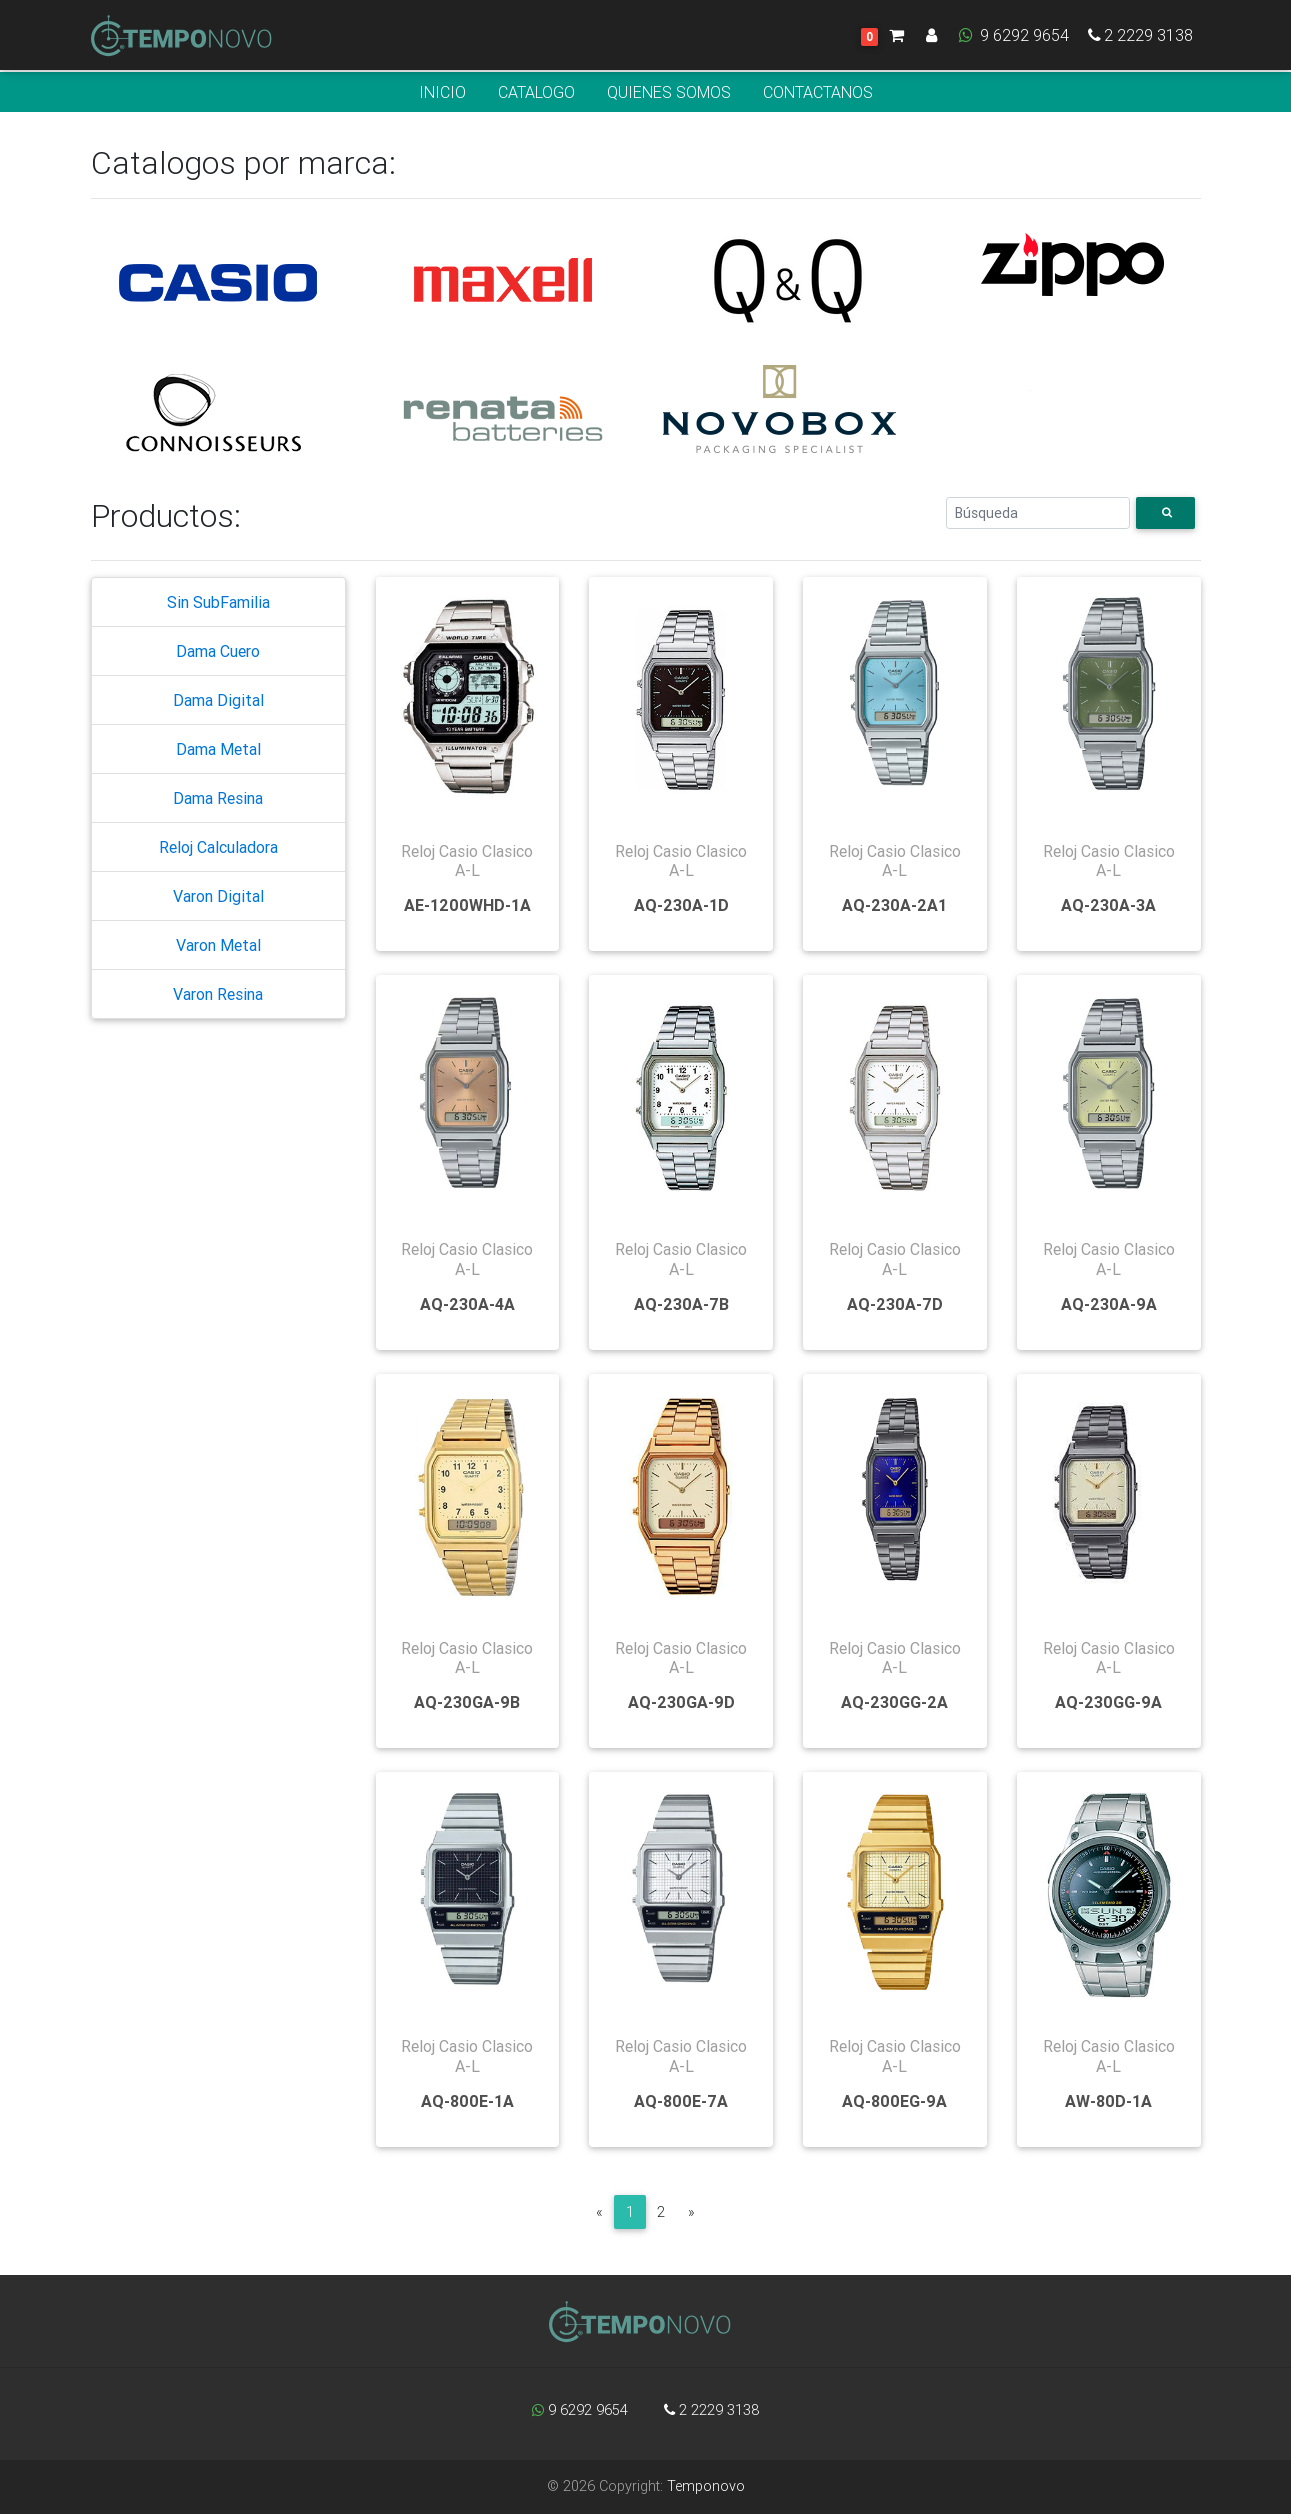  I want to click on CONTACTANOS, so click(818, 92).